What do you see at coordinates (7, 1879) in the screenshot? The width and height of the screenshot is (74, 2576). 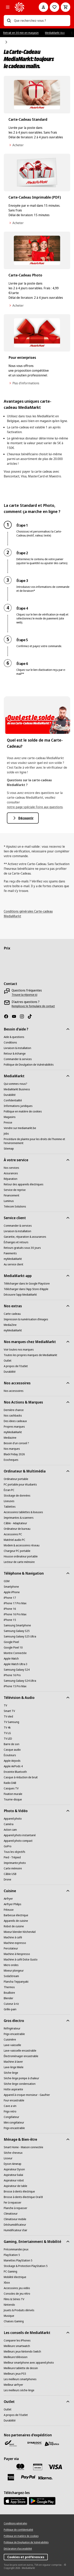 I see `[Drone]` at bounding box center [7, 1879].